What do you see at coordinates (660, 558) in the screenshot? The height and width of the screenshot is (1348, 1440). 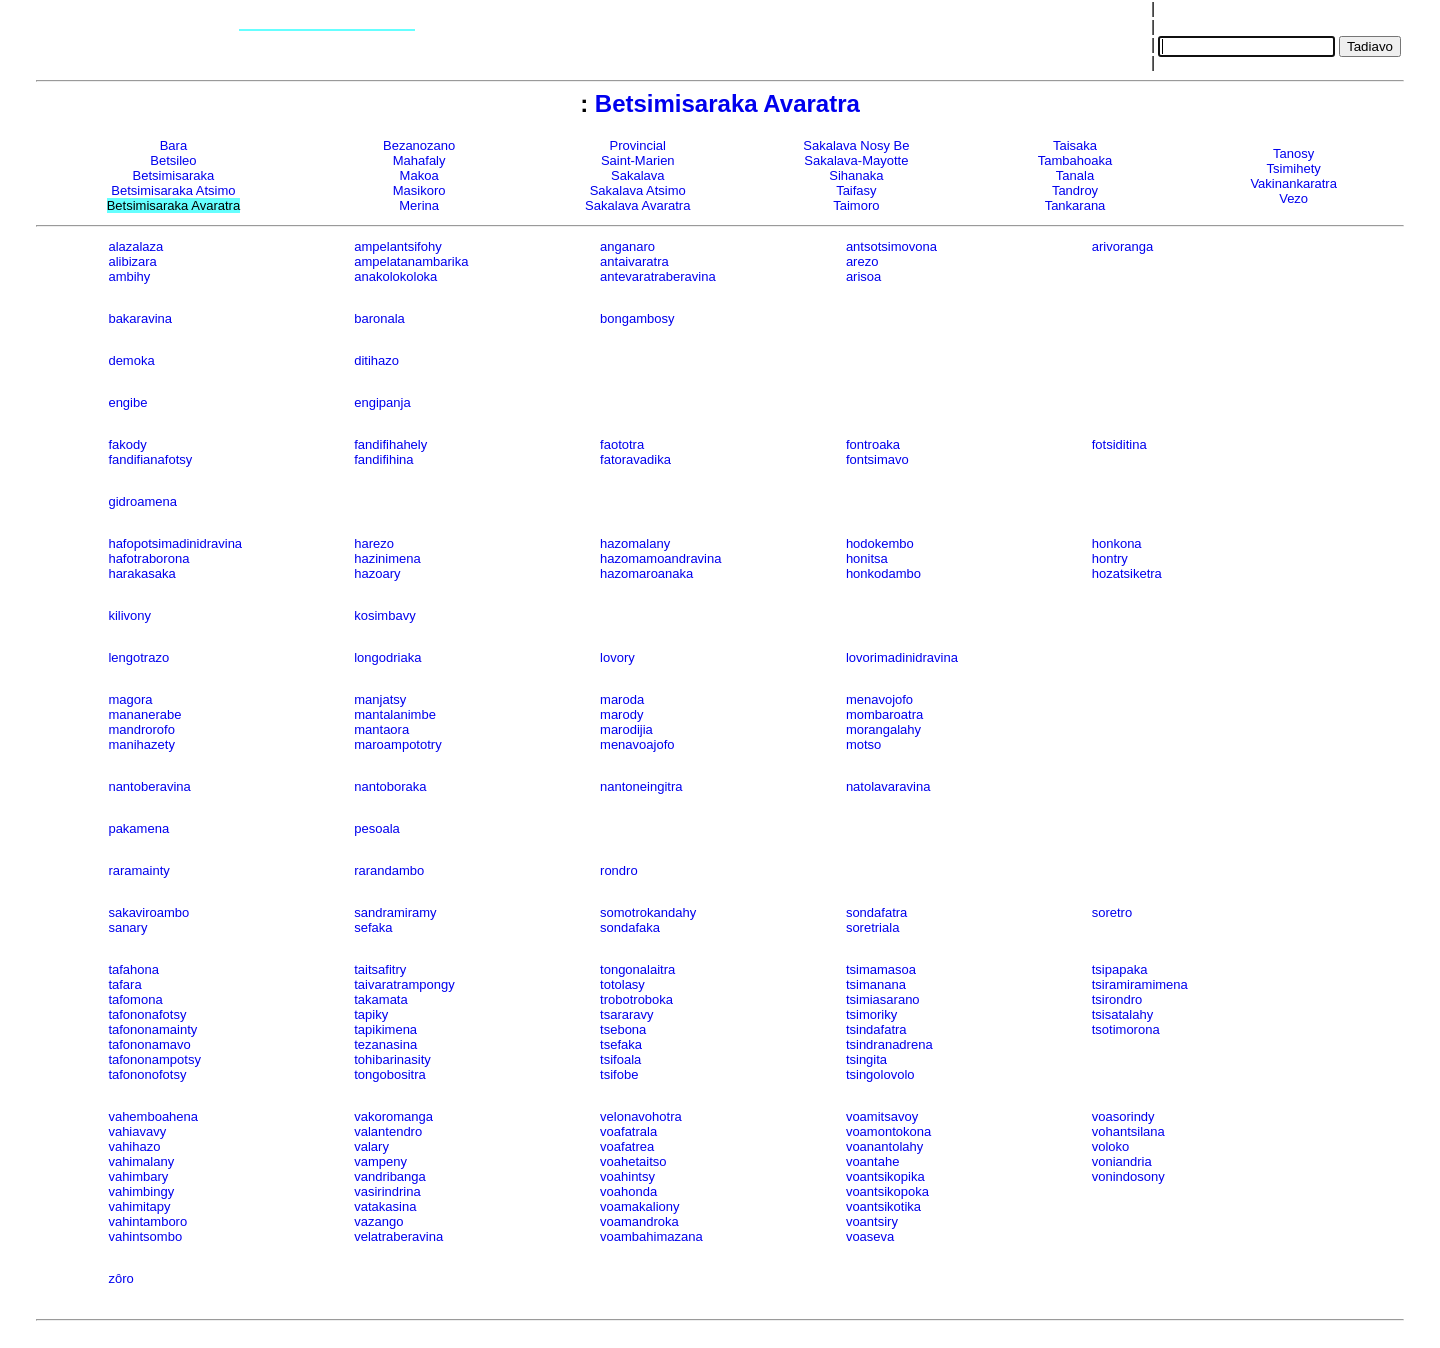 I see `hazomamoandravina` at bounding box center [660, 558].